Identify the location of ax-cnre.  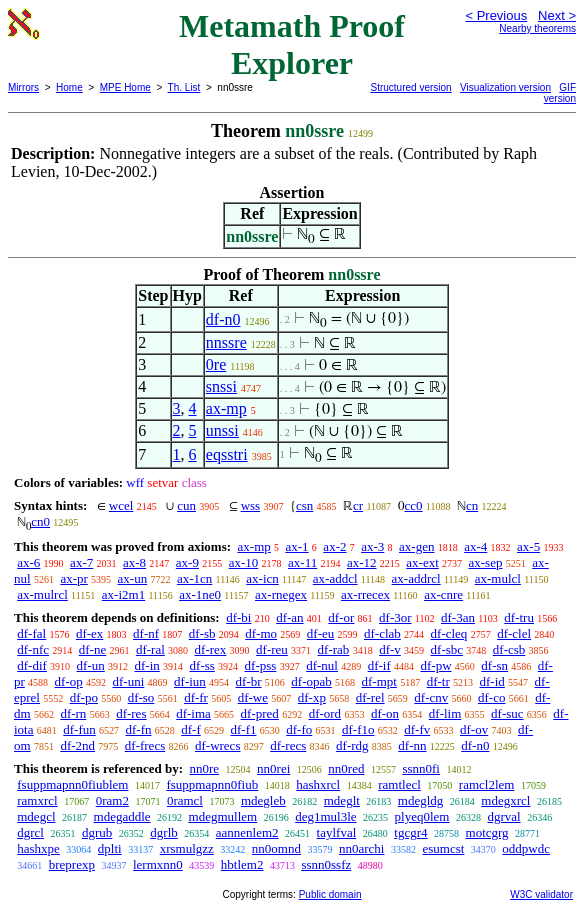
(443, 594).